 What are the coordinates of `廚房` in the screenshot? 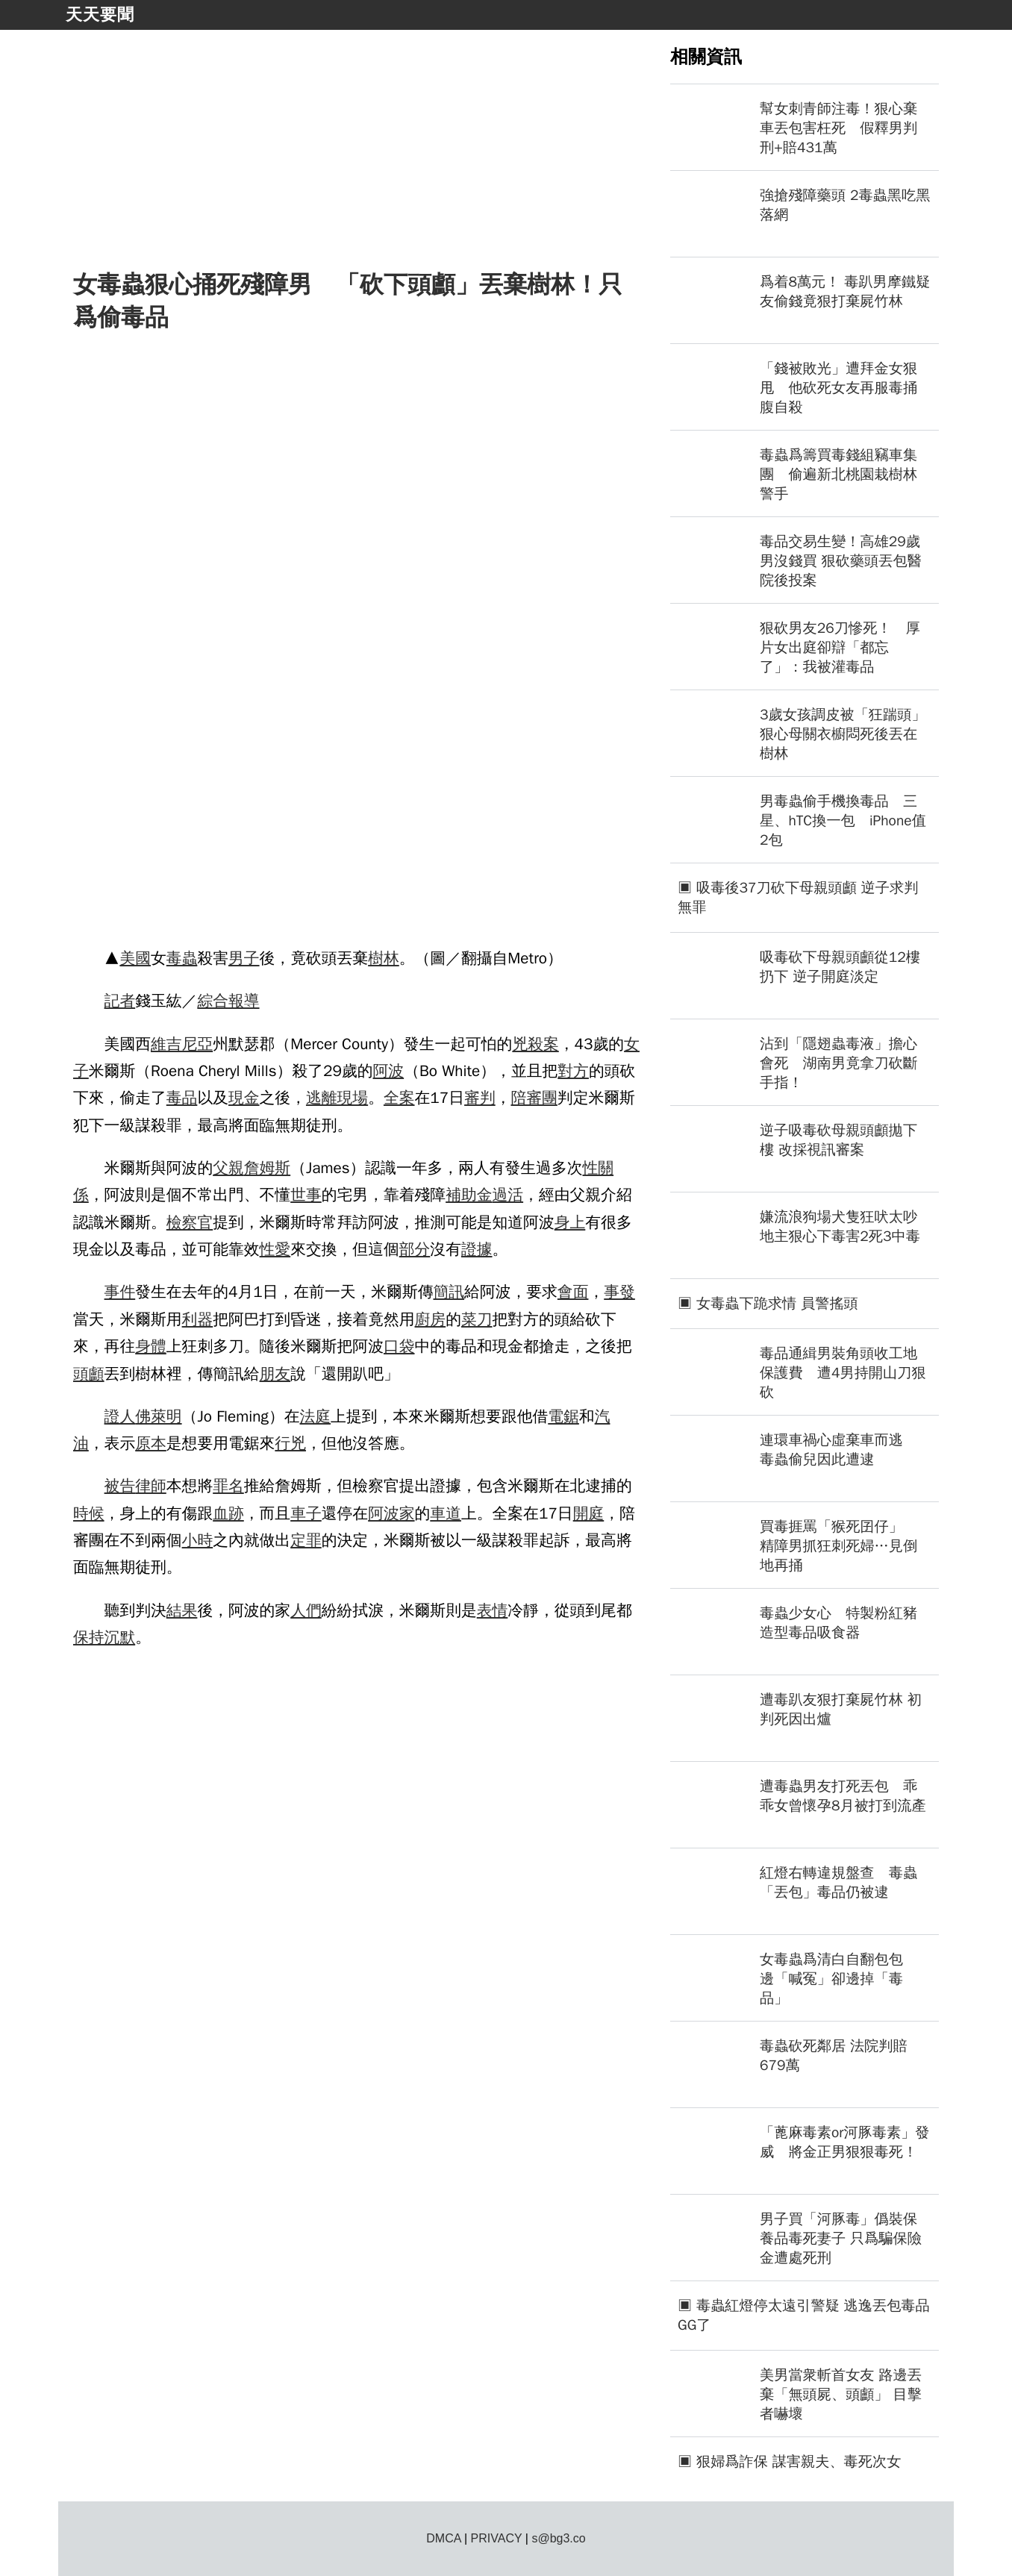 It's located at (430, 1319).